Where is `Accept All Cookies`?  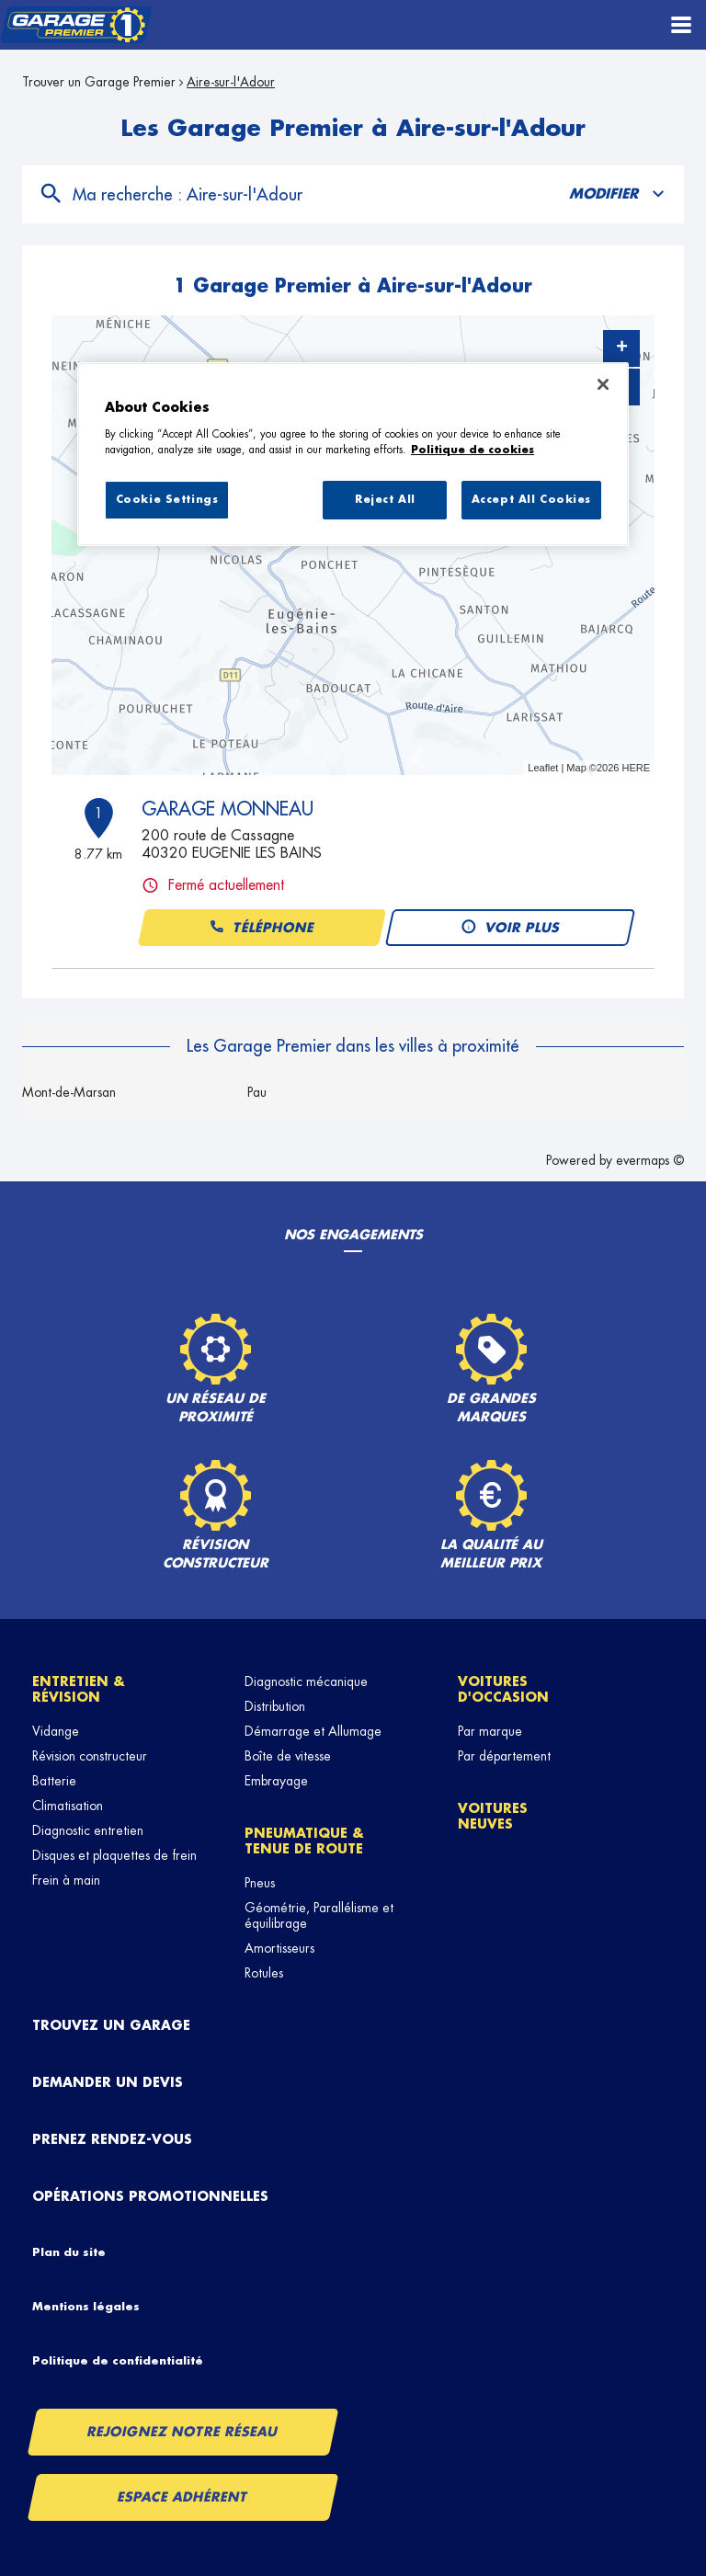 Accept All Cookies is located at coordinates (531, 500).